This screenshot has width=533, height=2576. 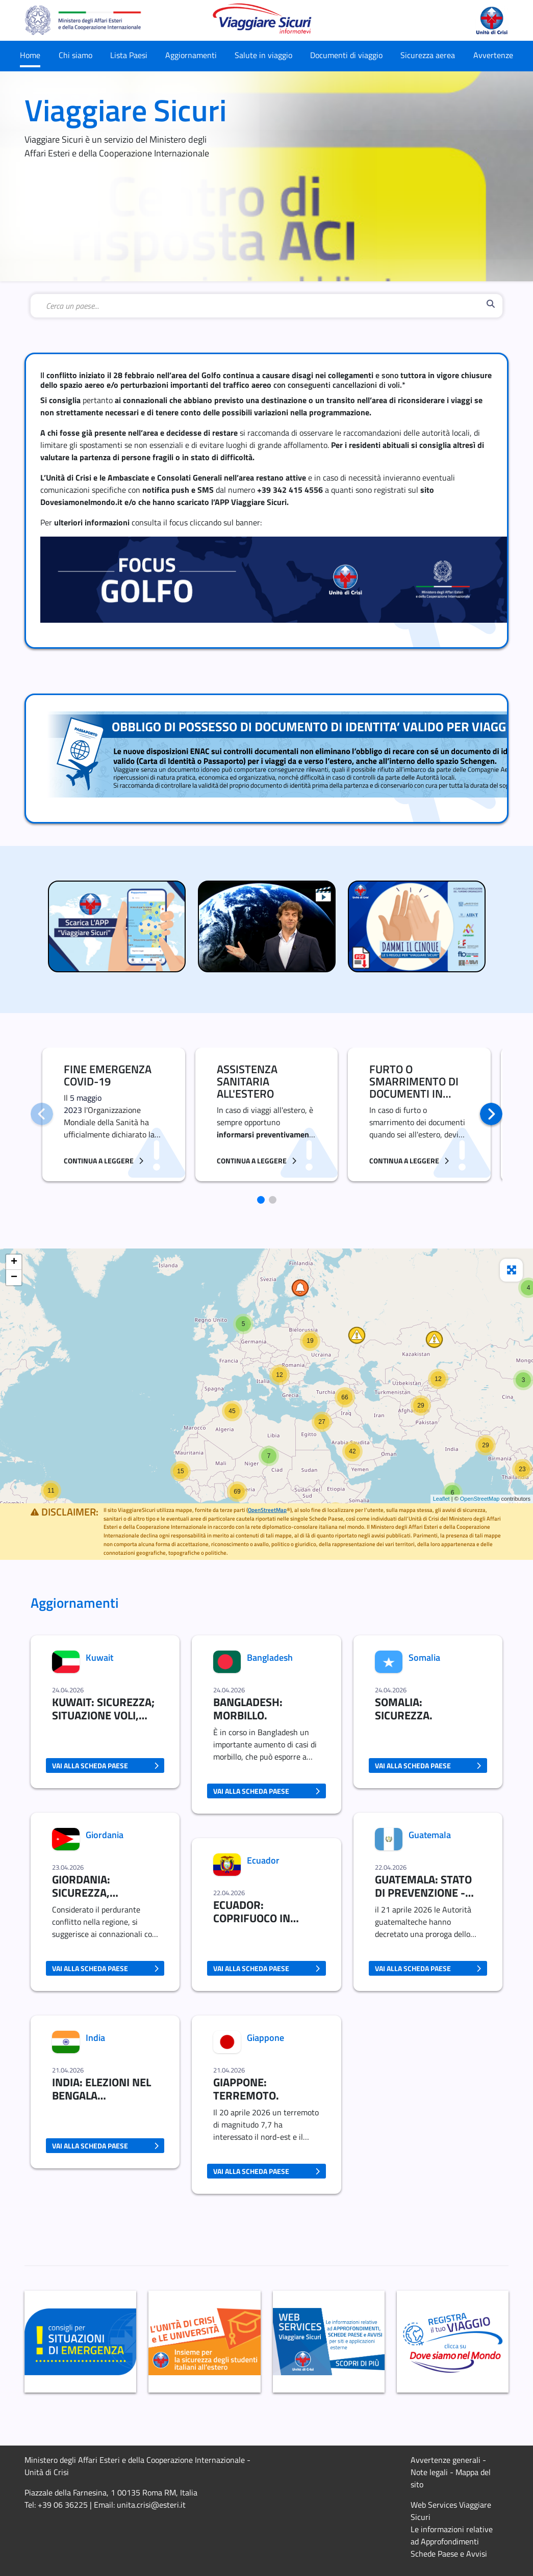 What do you see at coordinates (14, 1262) in the screenshot?
I see `+ [button]` at bounding box center [14, 1262].